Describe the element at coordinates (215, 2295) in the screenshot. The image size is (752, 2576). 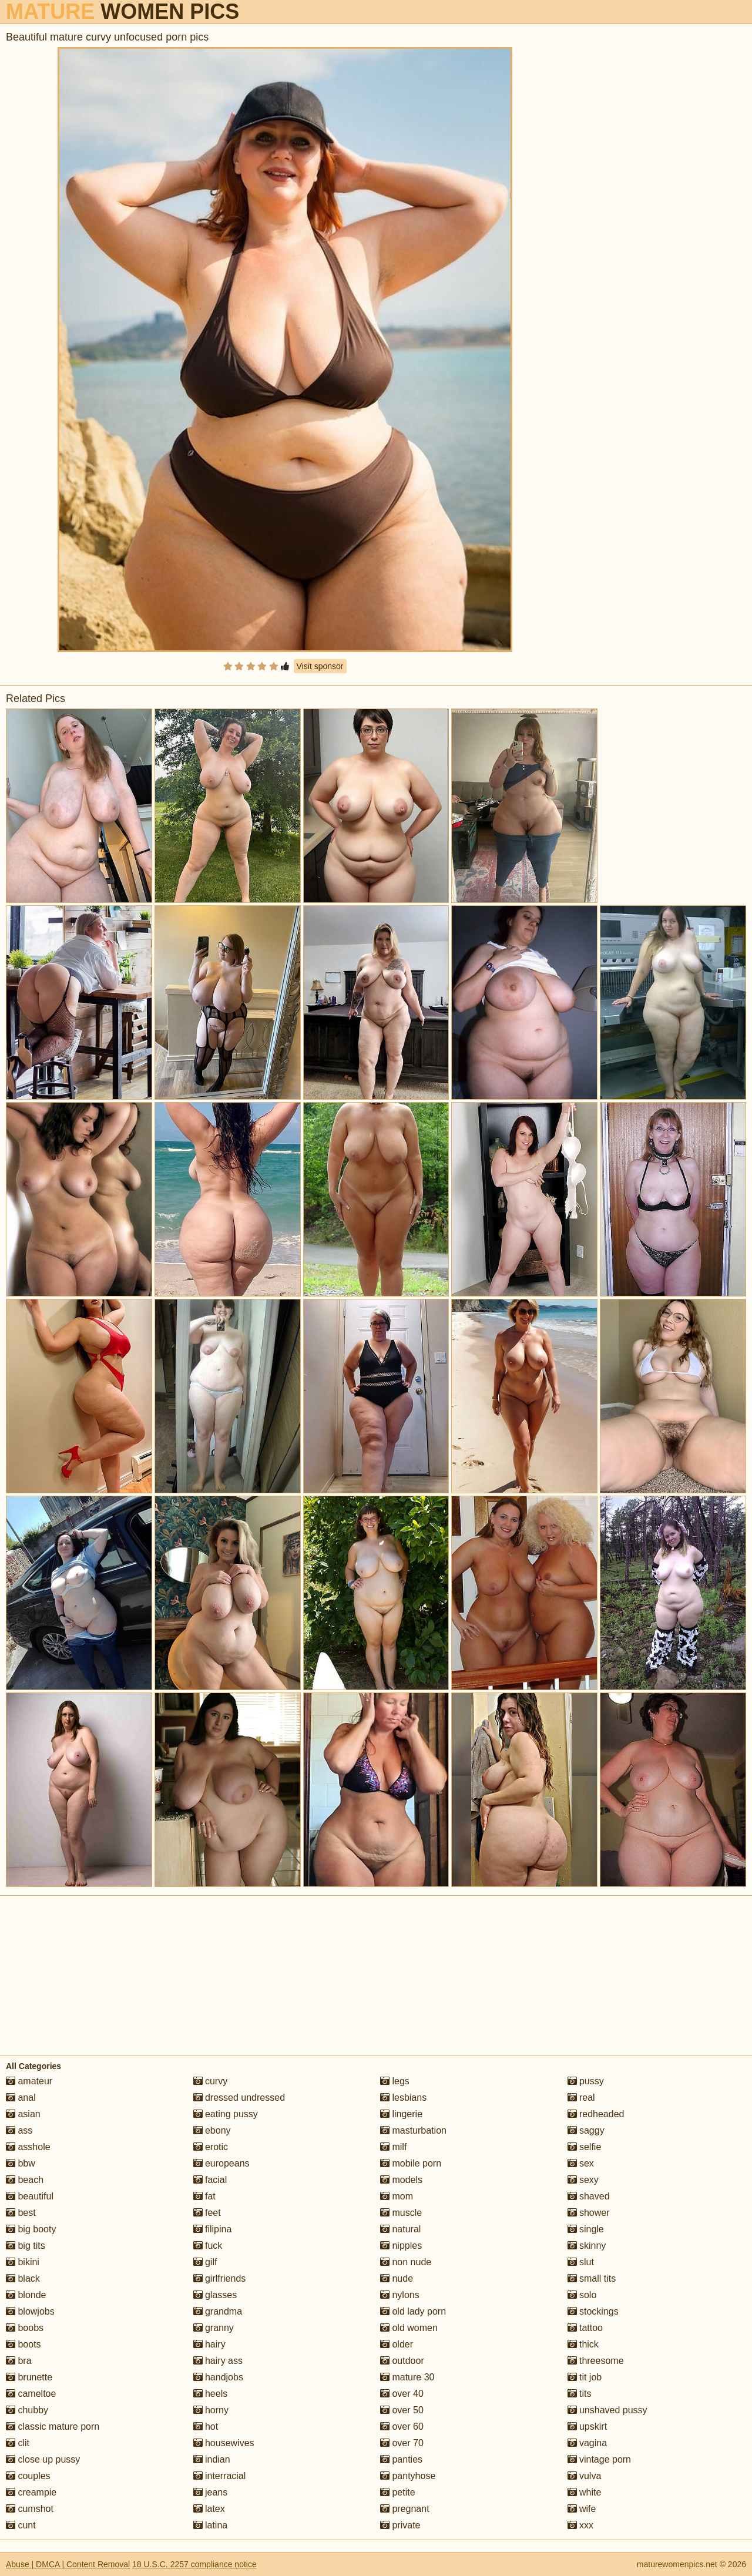
I see `glasses` at that location.